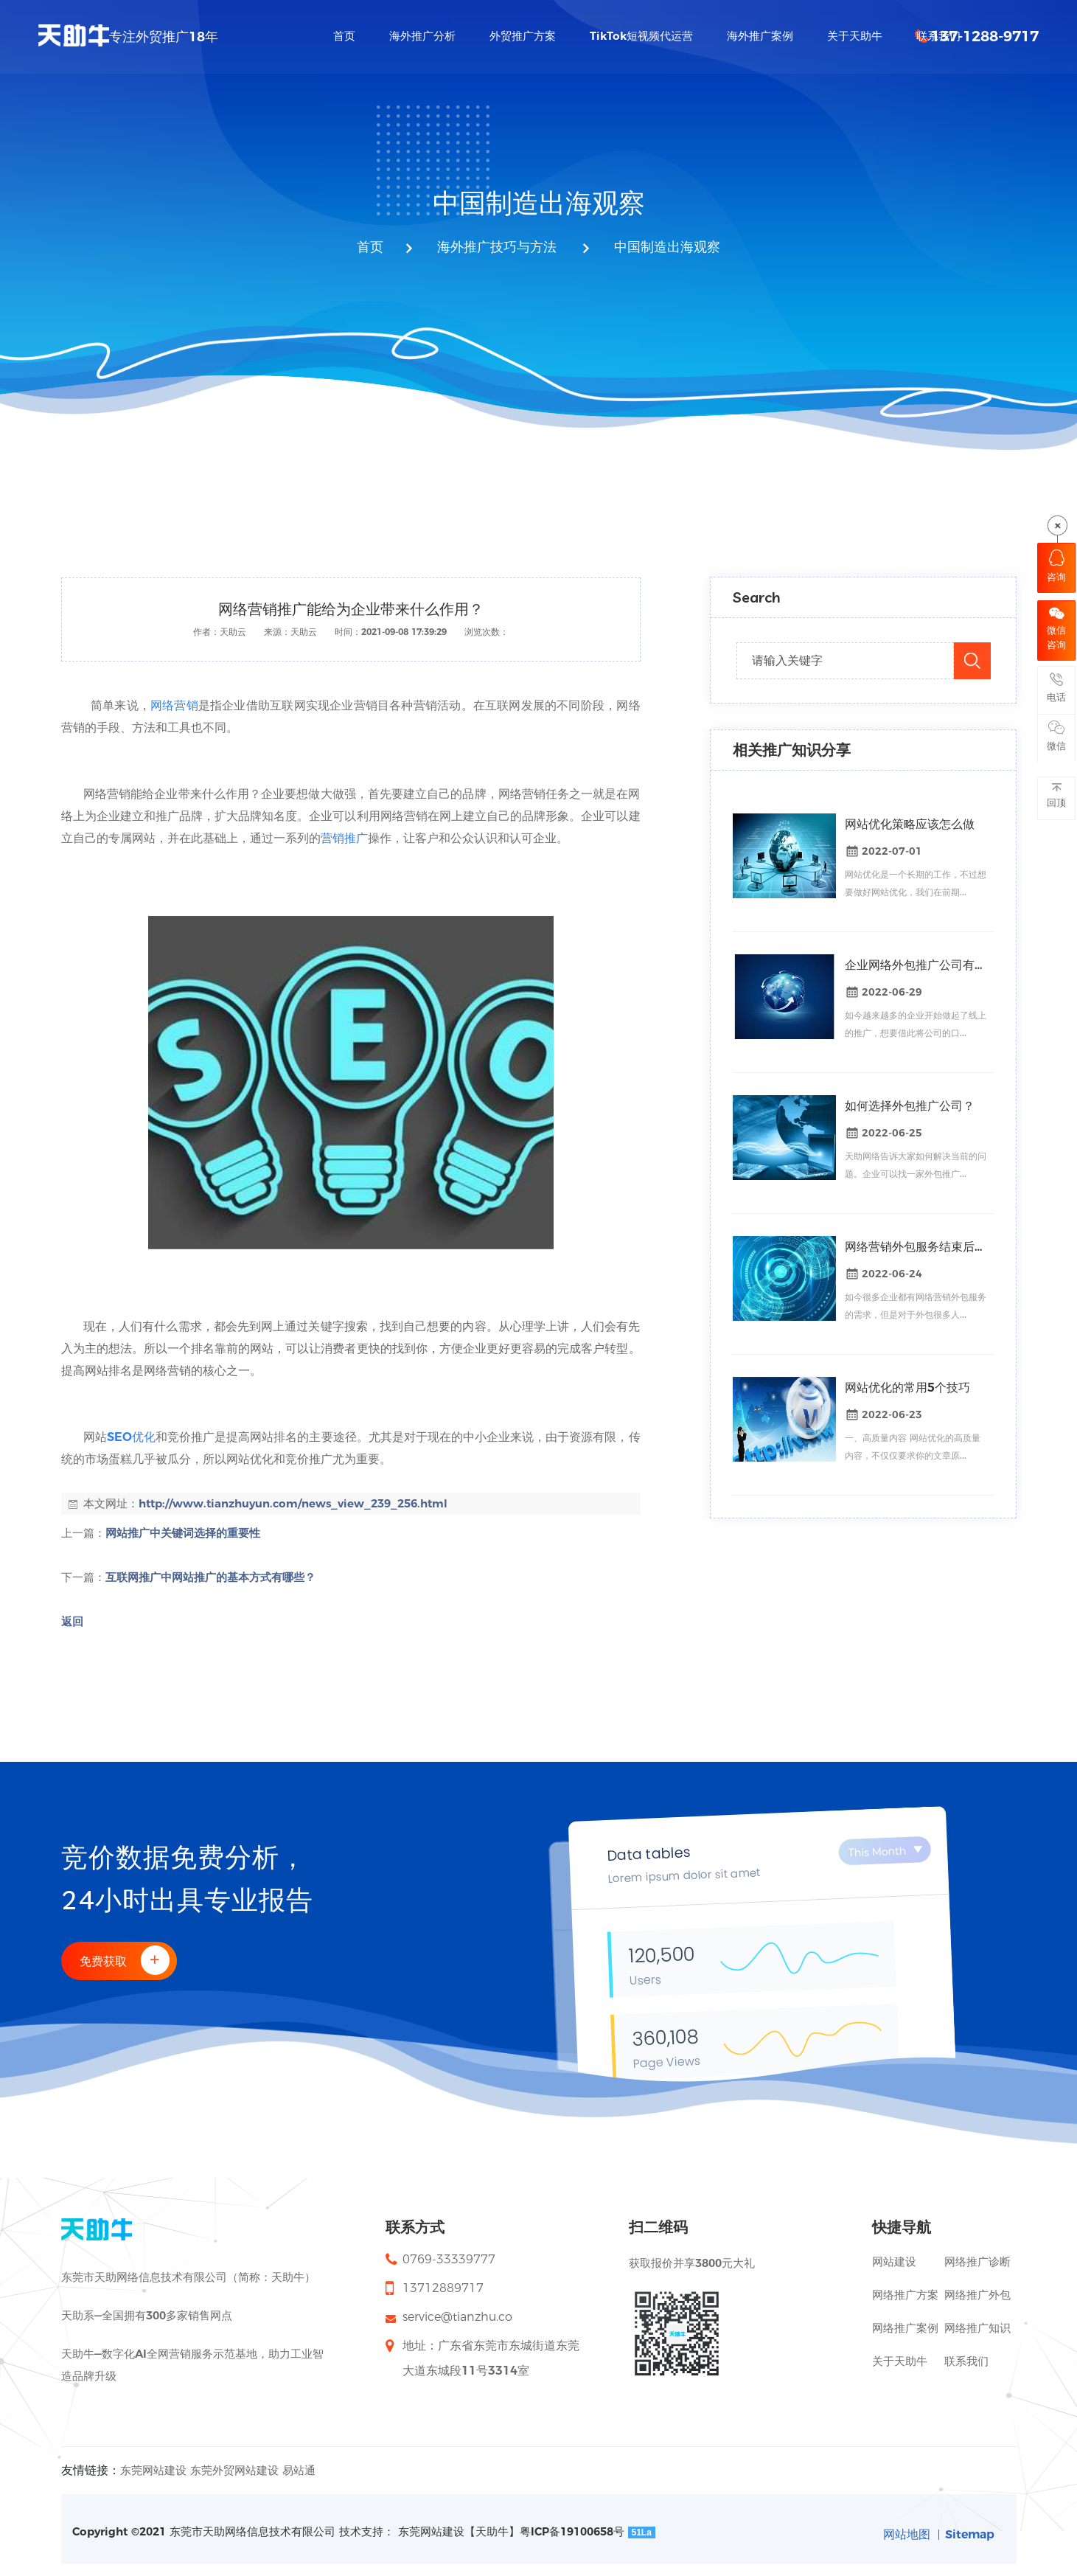  I want to click on 13712889717, so click(443, 2288).